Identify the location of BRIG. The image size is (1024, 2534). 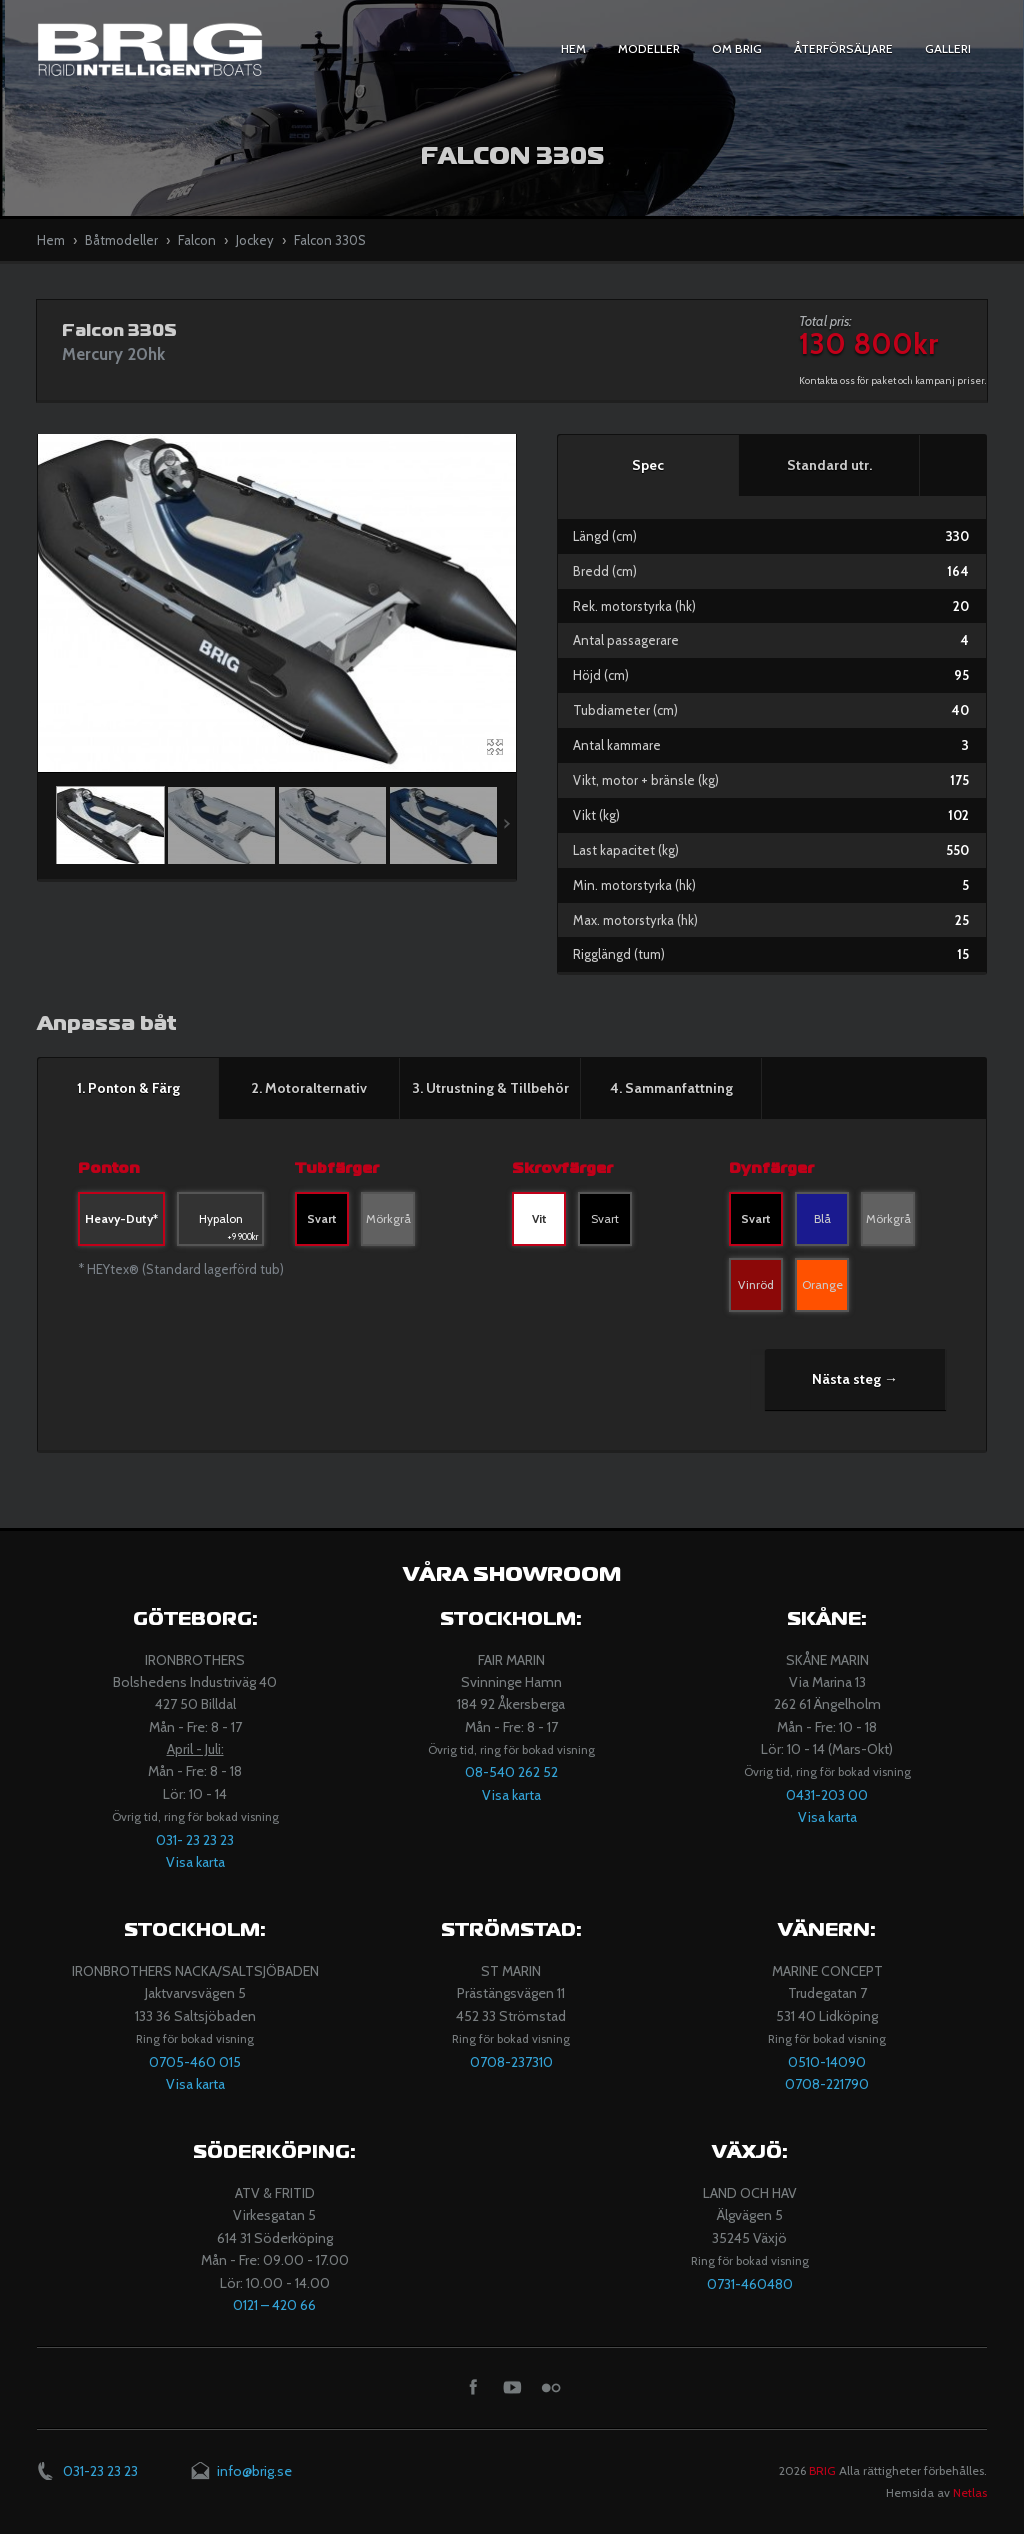
(822, 2470).